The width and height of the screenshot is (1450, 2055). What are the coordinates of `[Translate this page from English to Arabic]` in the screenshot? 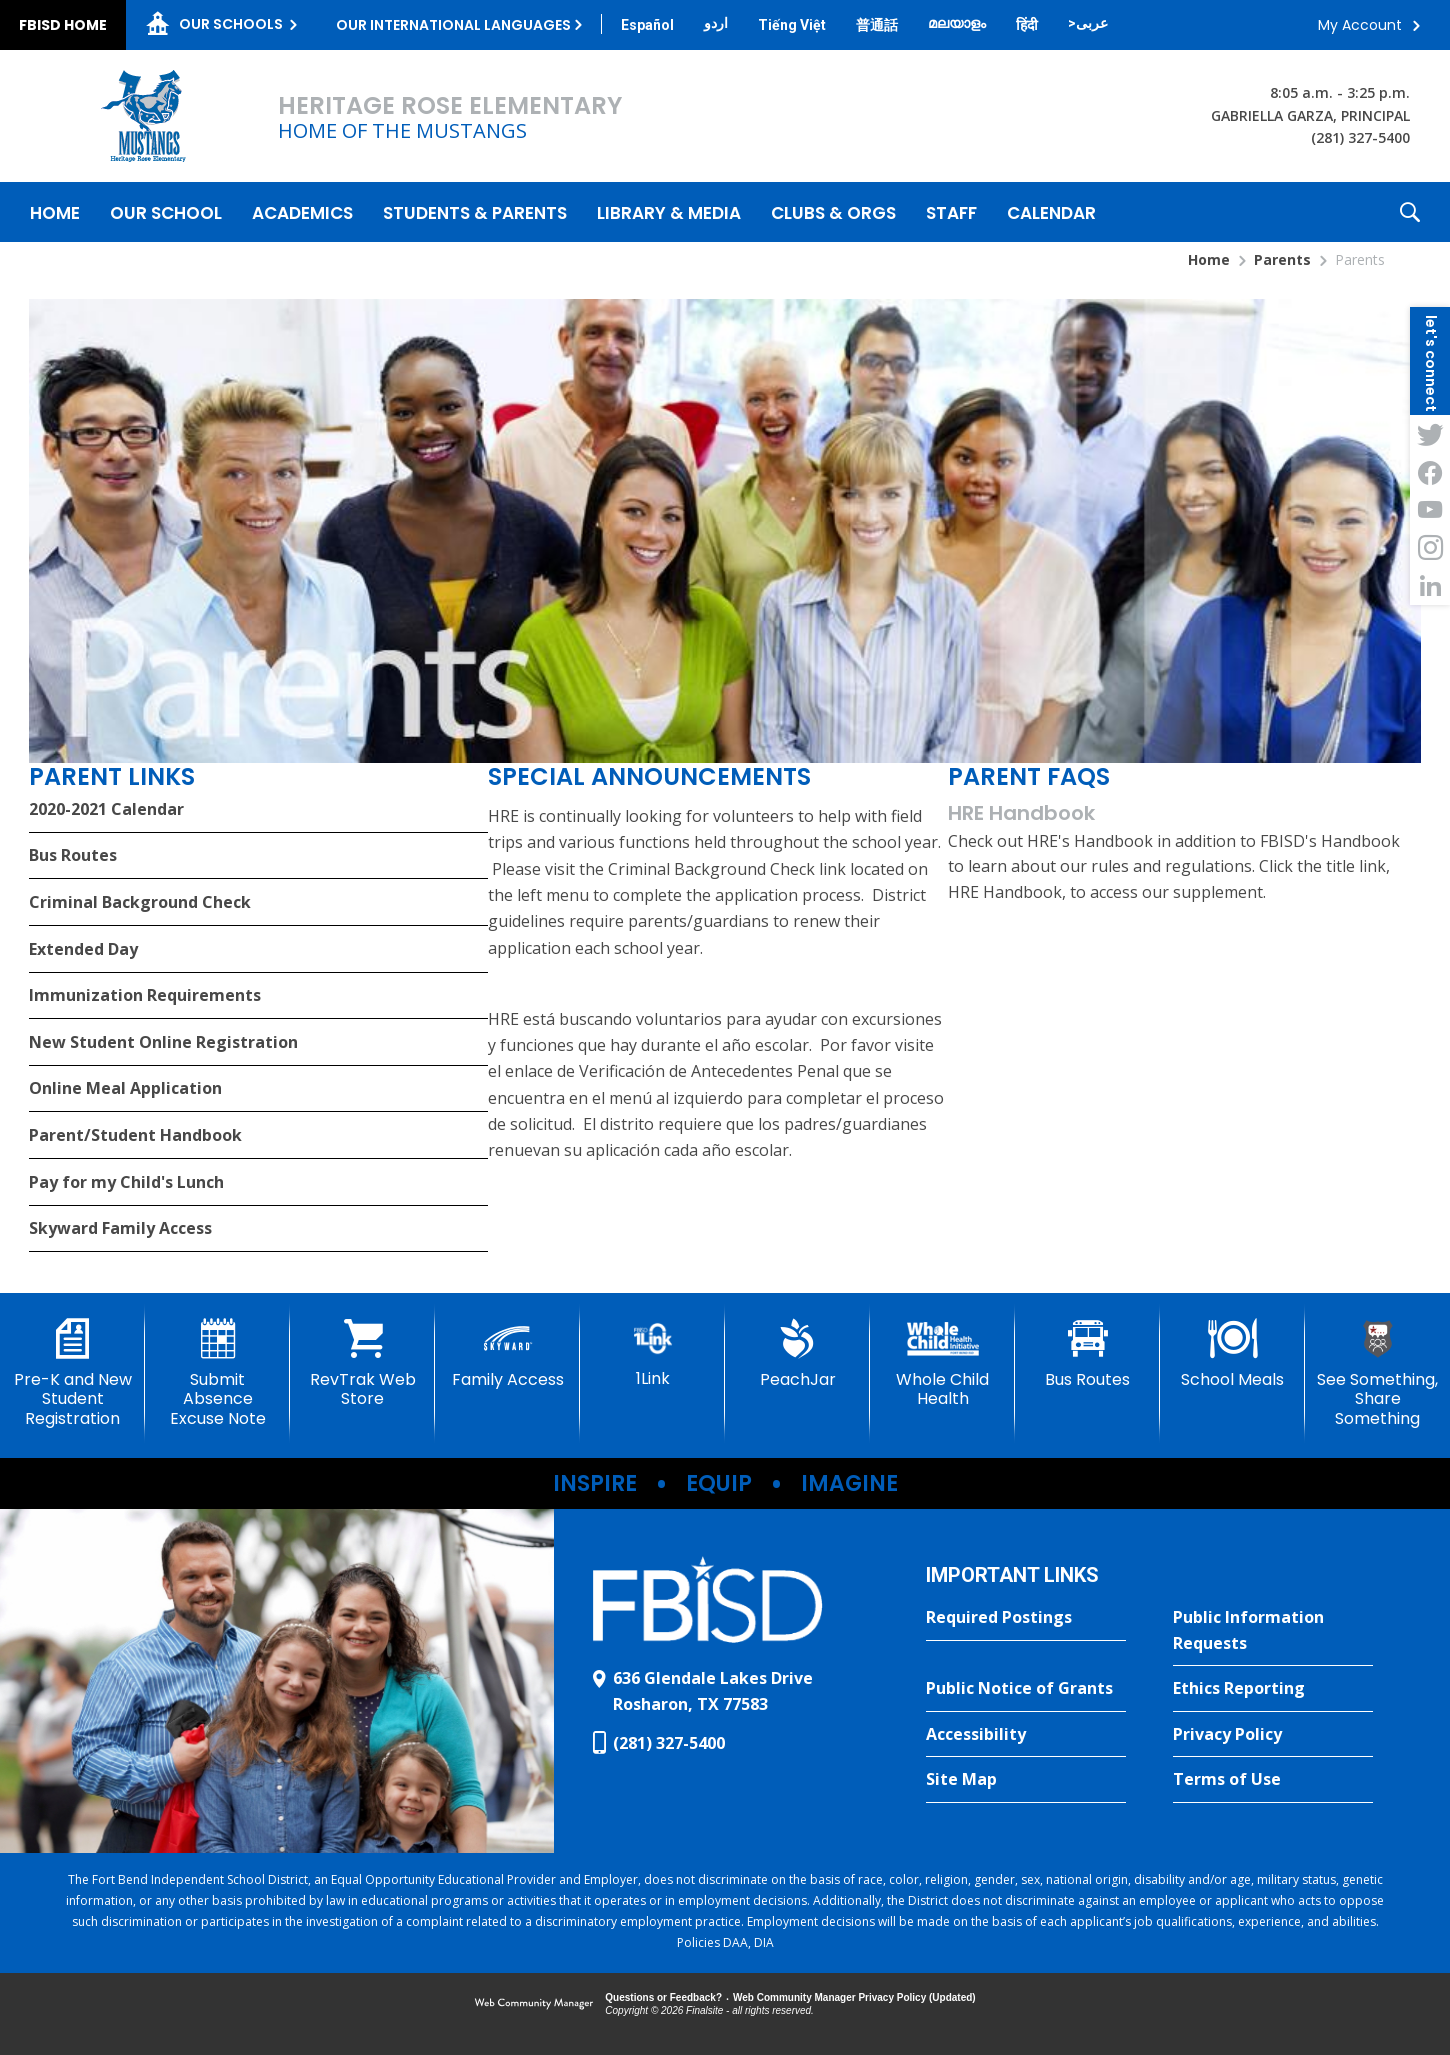 It's located at (1088, 23).